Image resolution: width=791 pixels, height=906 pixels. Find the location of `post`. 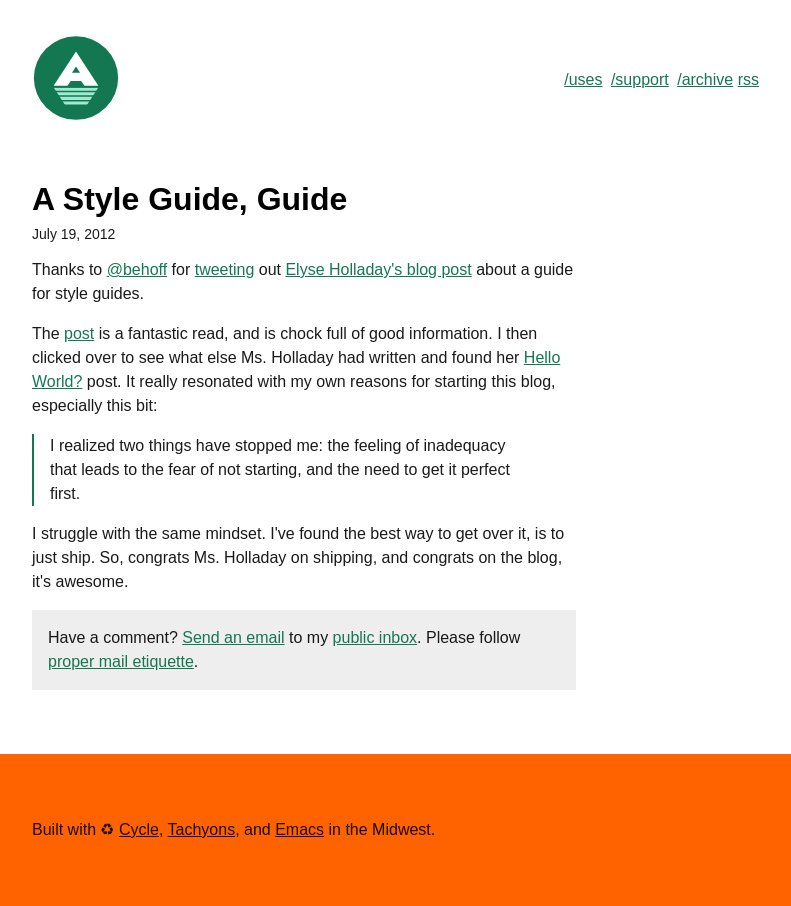

post is located at coordinates (79, 333).